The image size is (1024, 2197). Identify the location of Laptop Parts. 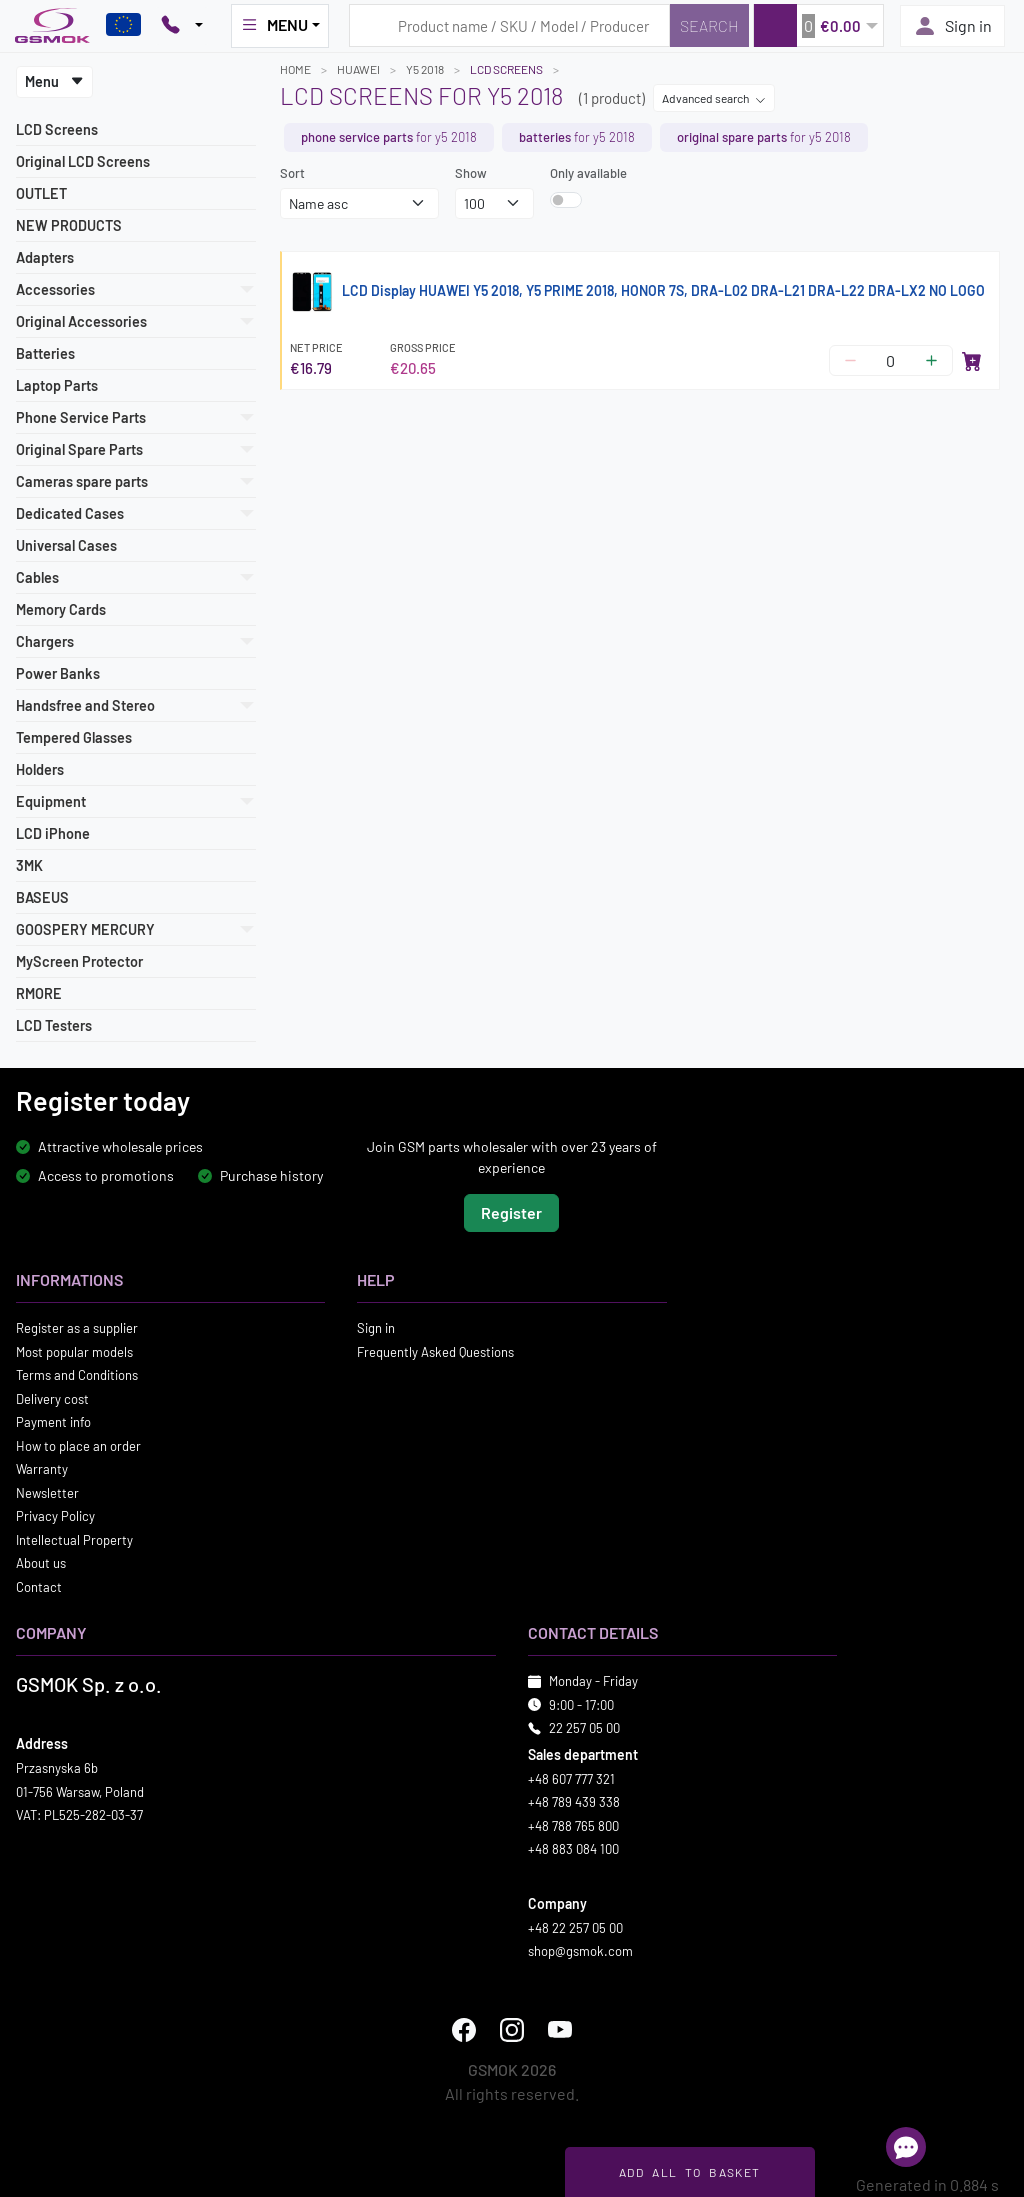
(57, 385).